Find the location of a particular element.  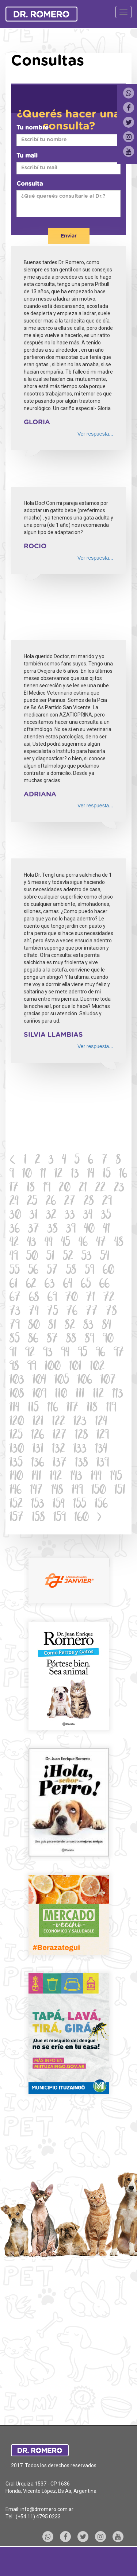

139 is located at coordinates (102, 1463).